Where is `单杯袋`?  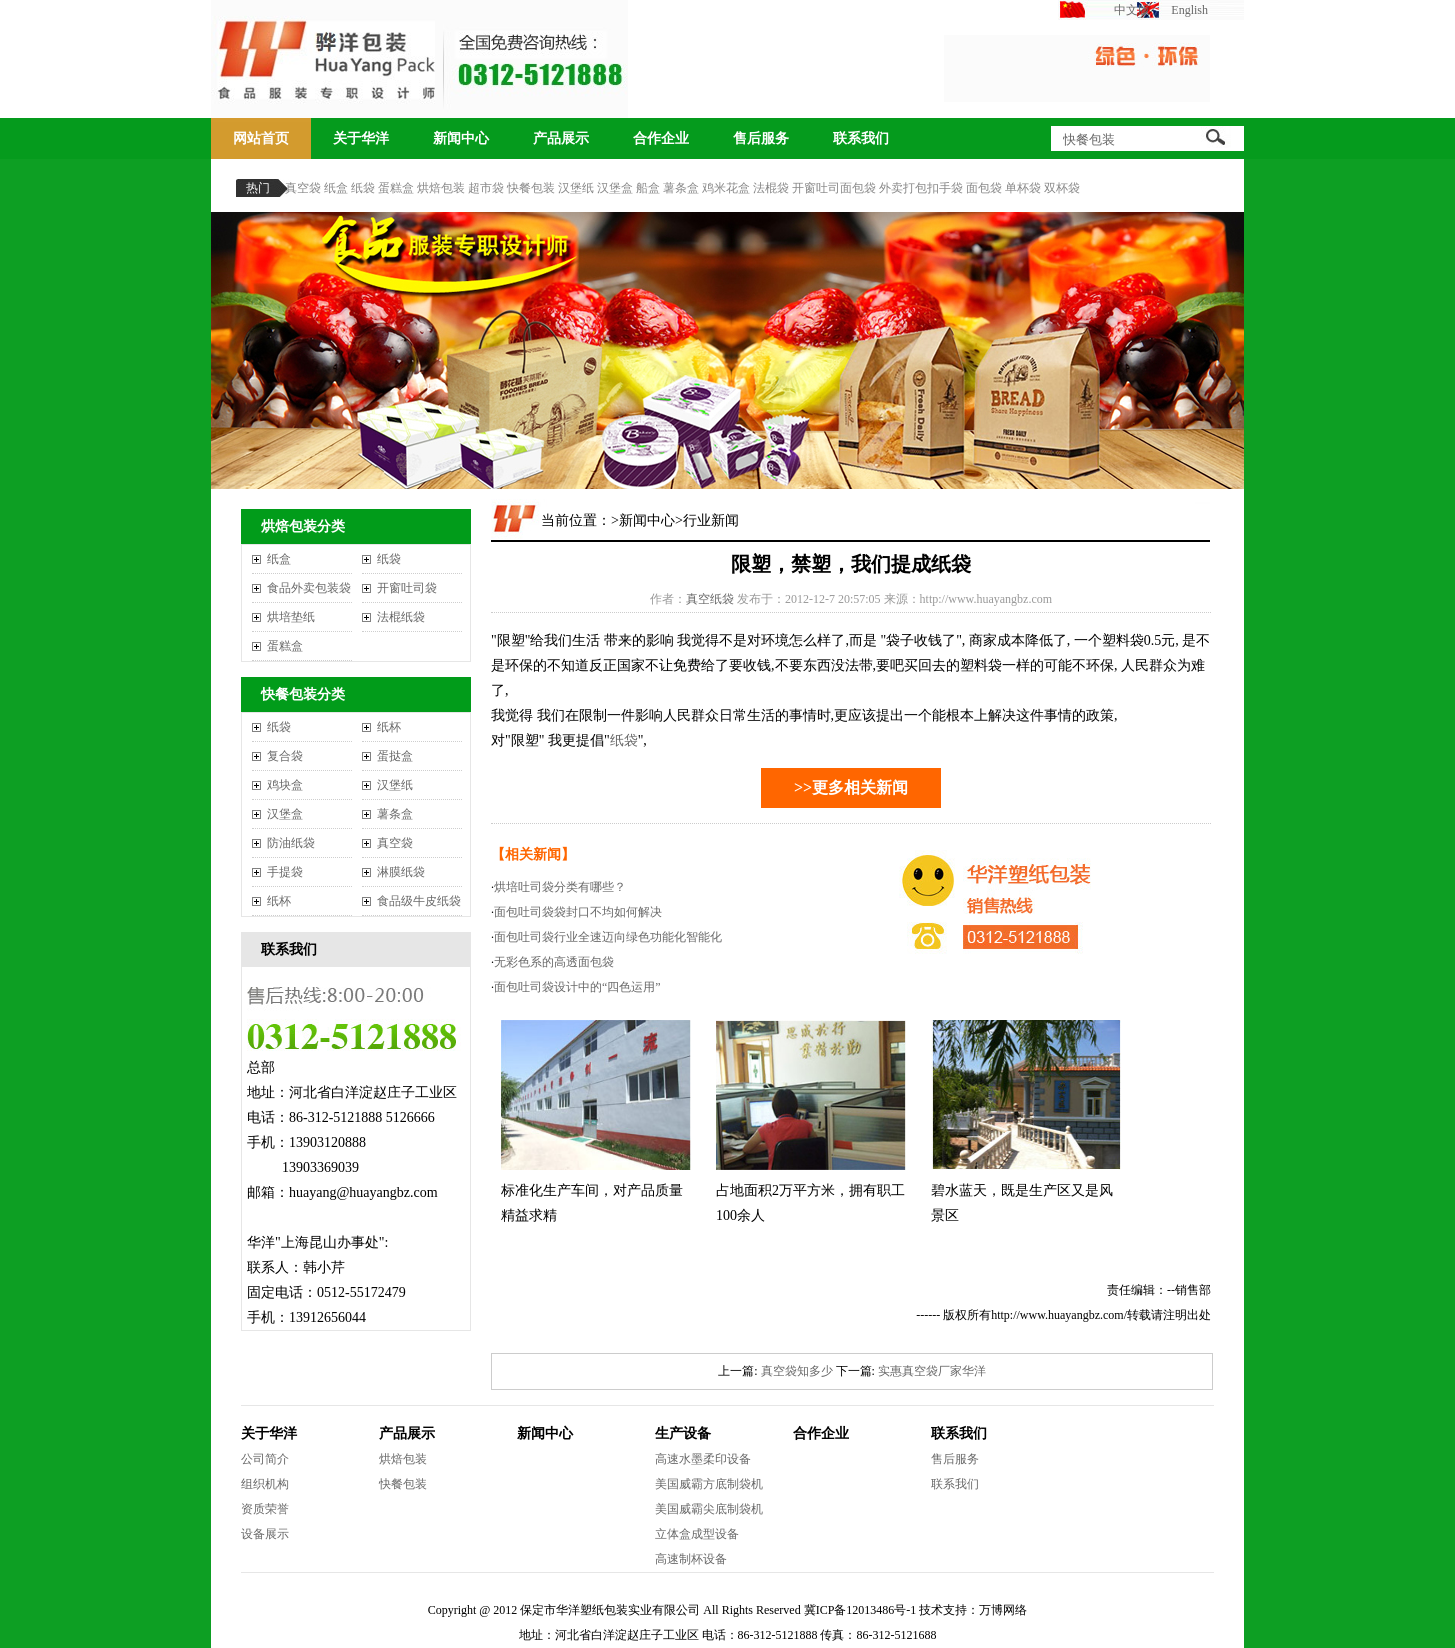 单杯袋 is located at coordinates (1023, 188).